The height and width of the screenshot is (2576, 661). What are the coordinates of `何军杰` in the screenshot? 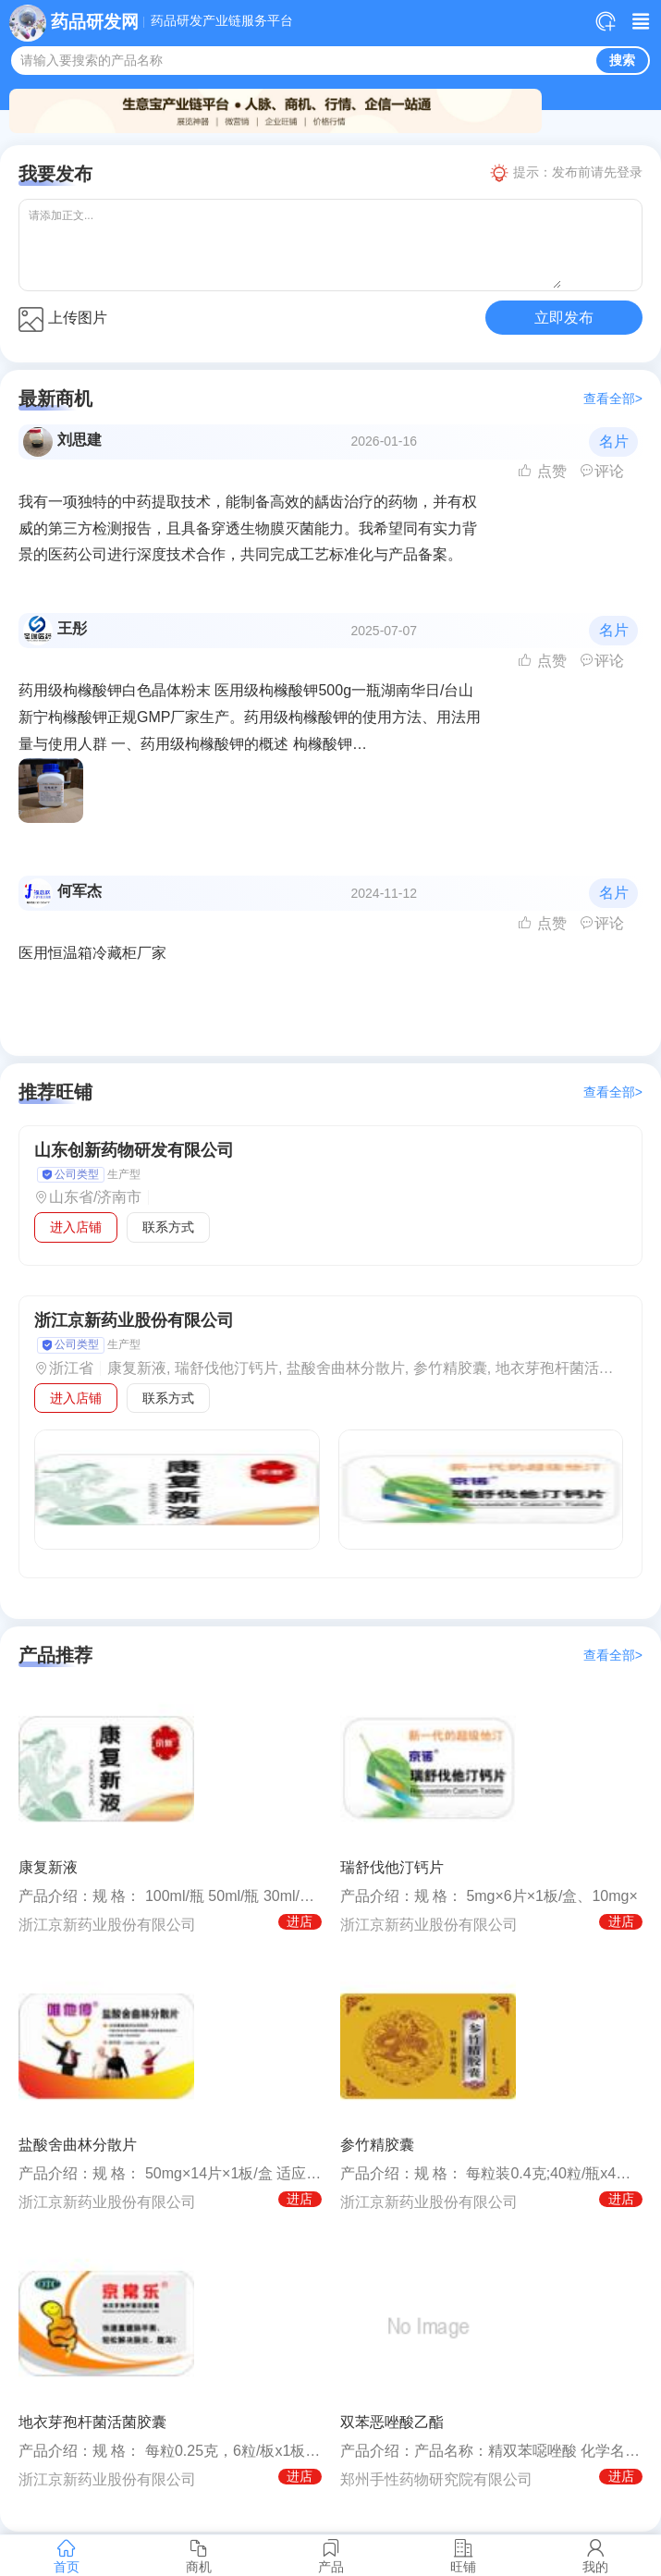 It's located at (79, 891).